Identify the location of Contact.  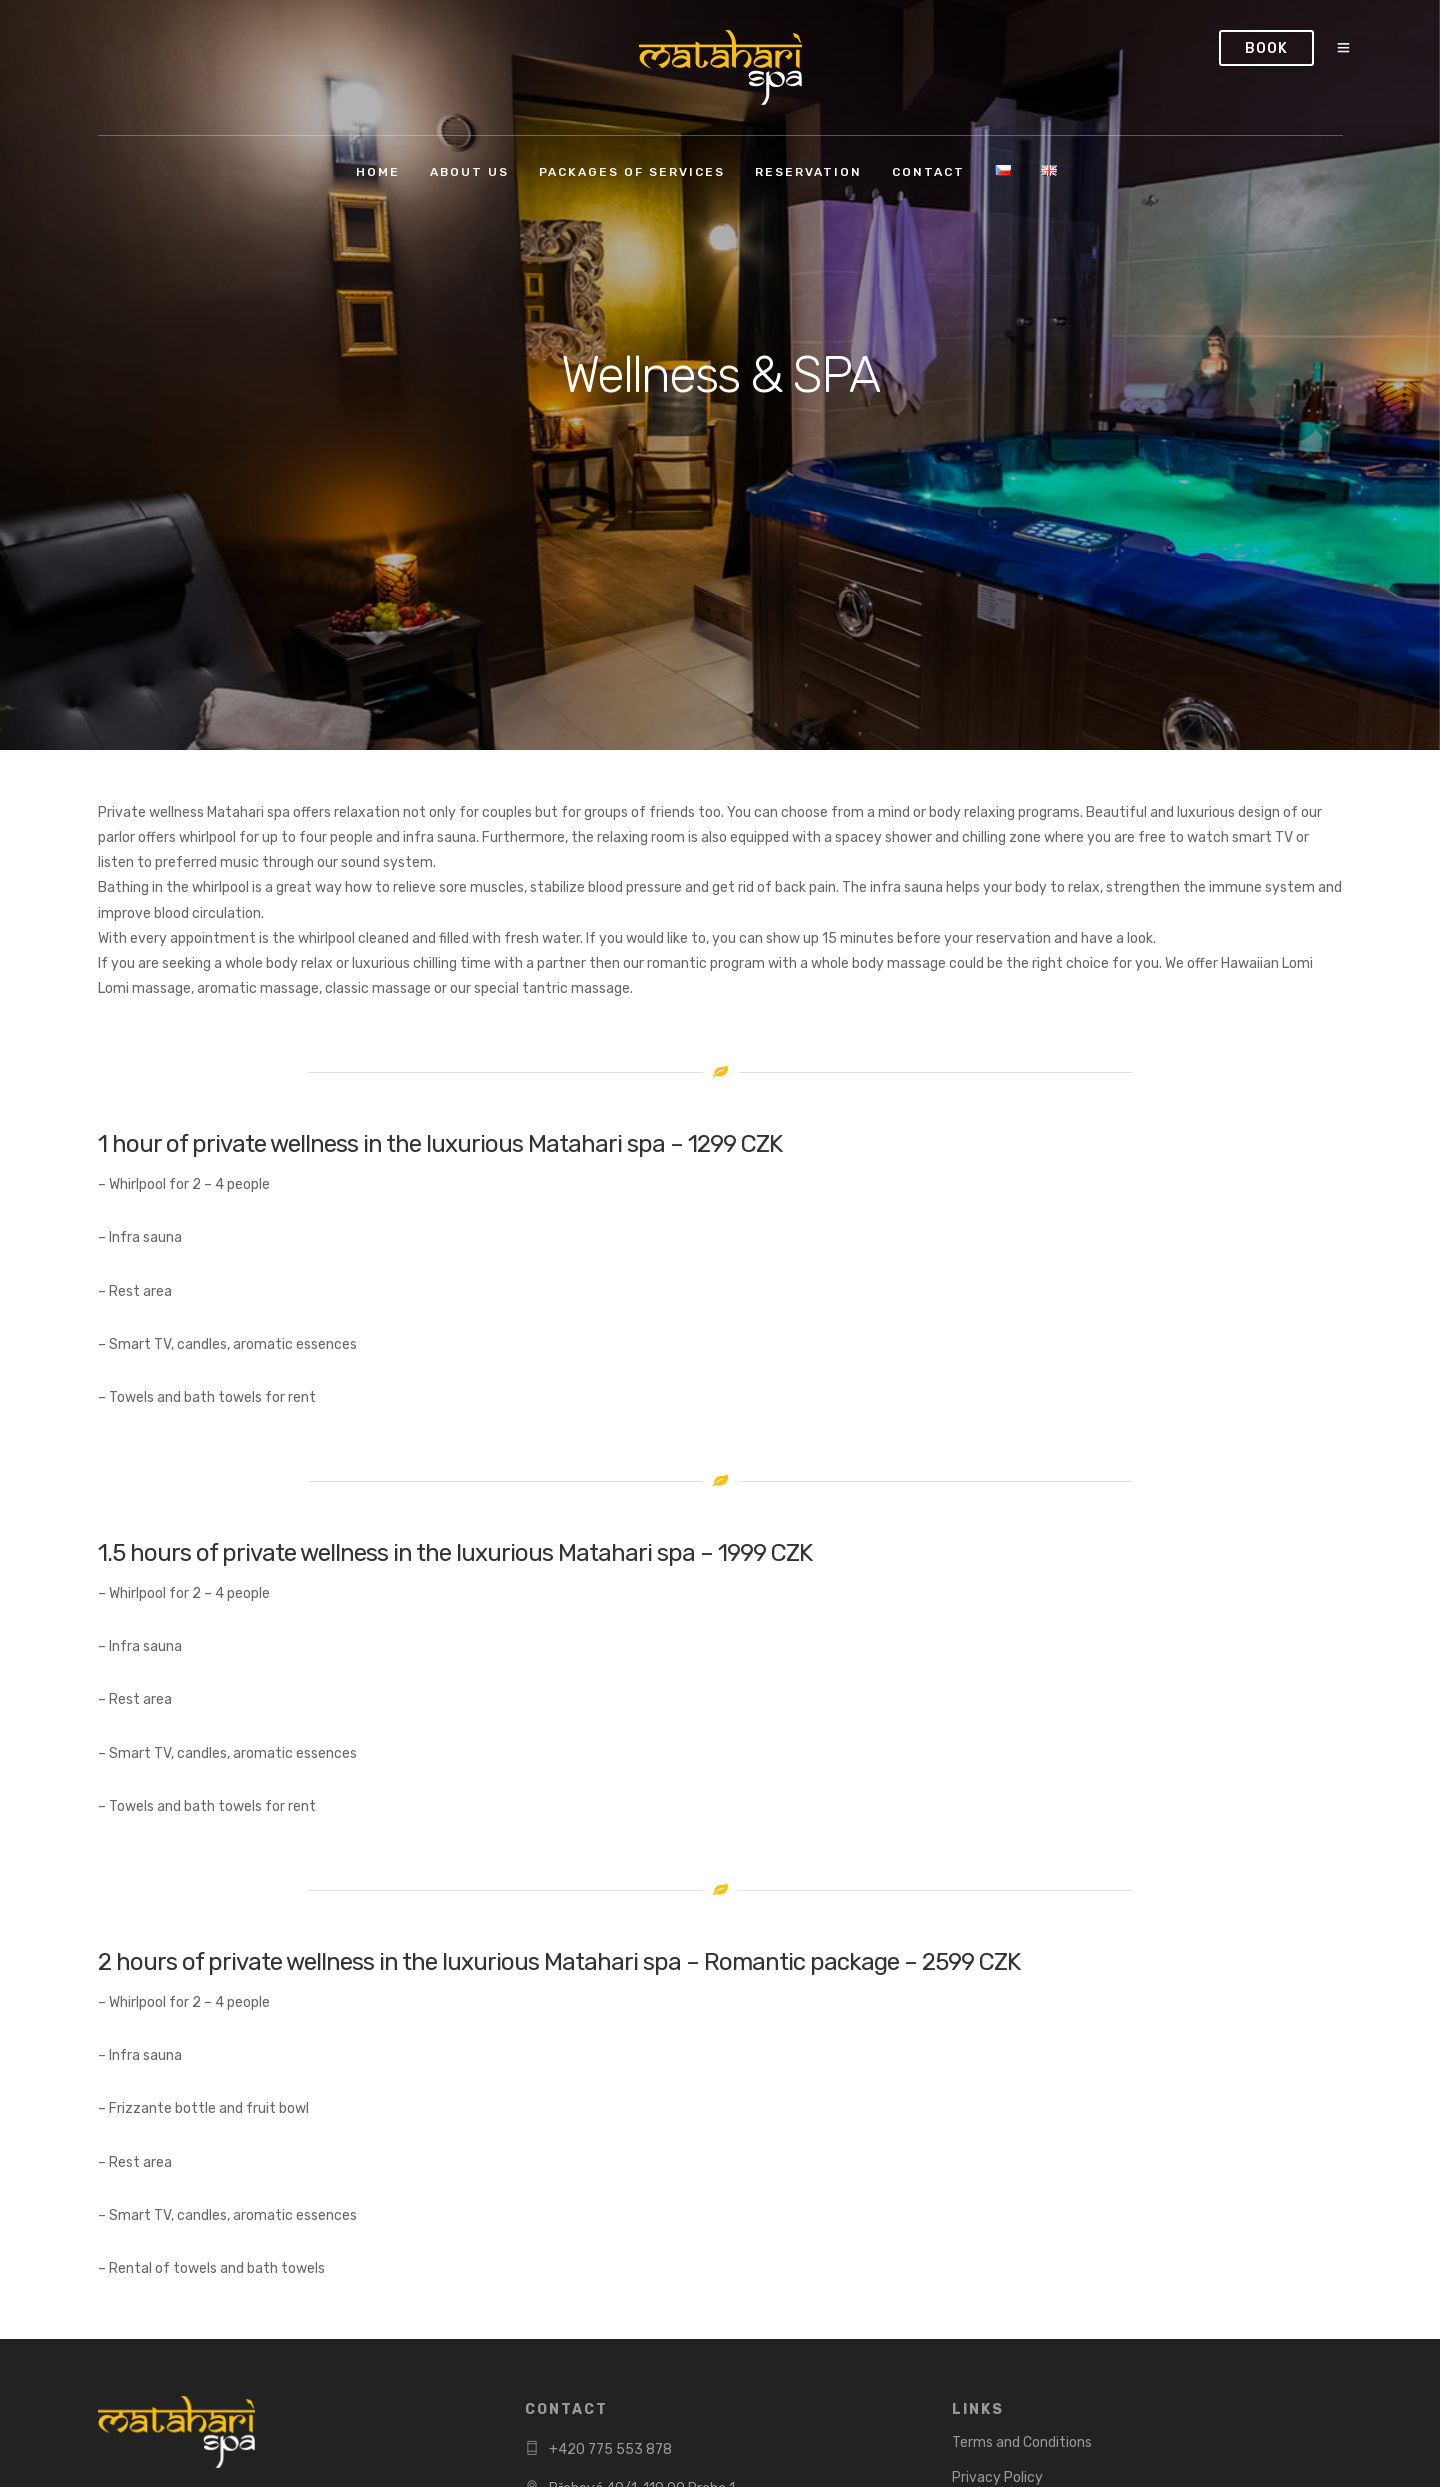
(928, 172).